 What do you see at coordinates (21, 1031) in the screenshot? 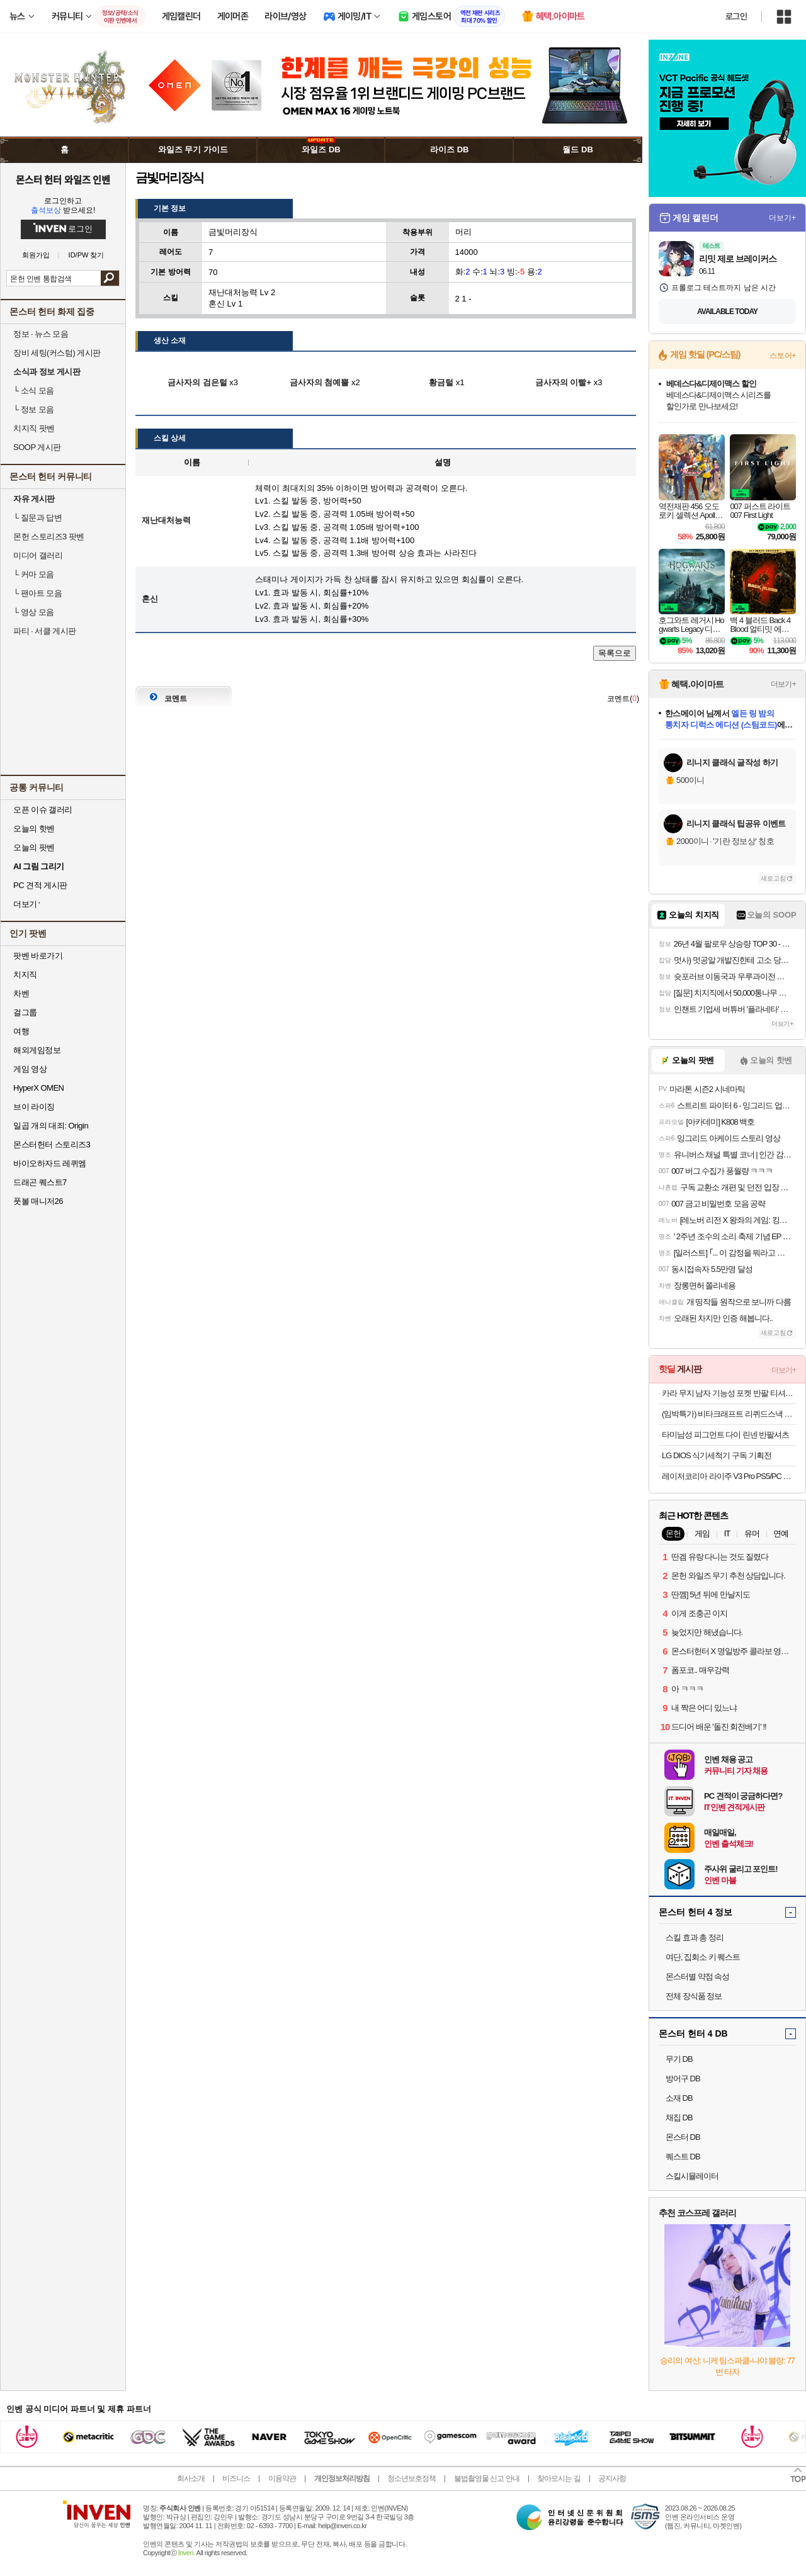
I see `여행` at bounding box center [21, 1031].